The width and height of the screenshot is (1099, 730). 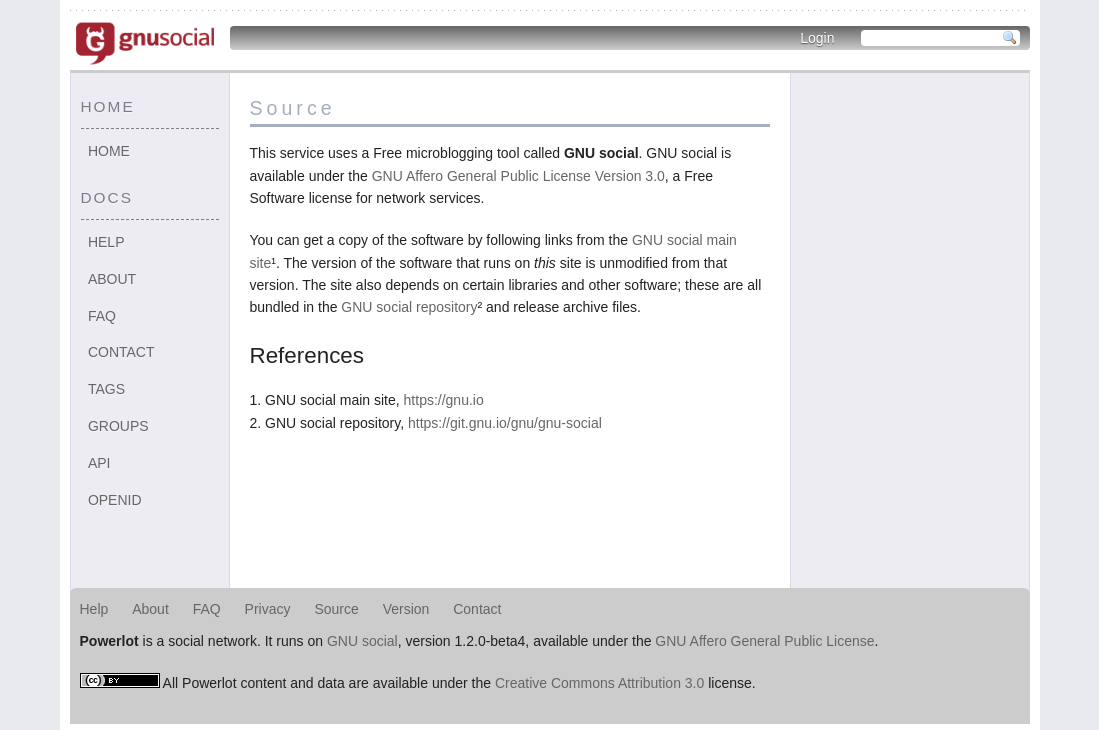 What do you see at coordinates (505, 423) in the screenshot?
I see `https://git.gnu.io/gnu/gnu-social` at bounding box center [505, 423].